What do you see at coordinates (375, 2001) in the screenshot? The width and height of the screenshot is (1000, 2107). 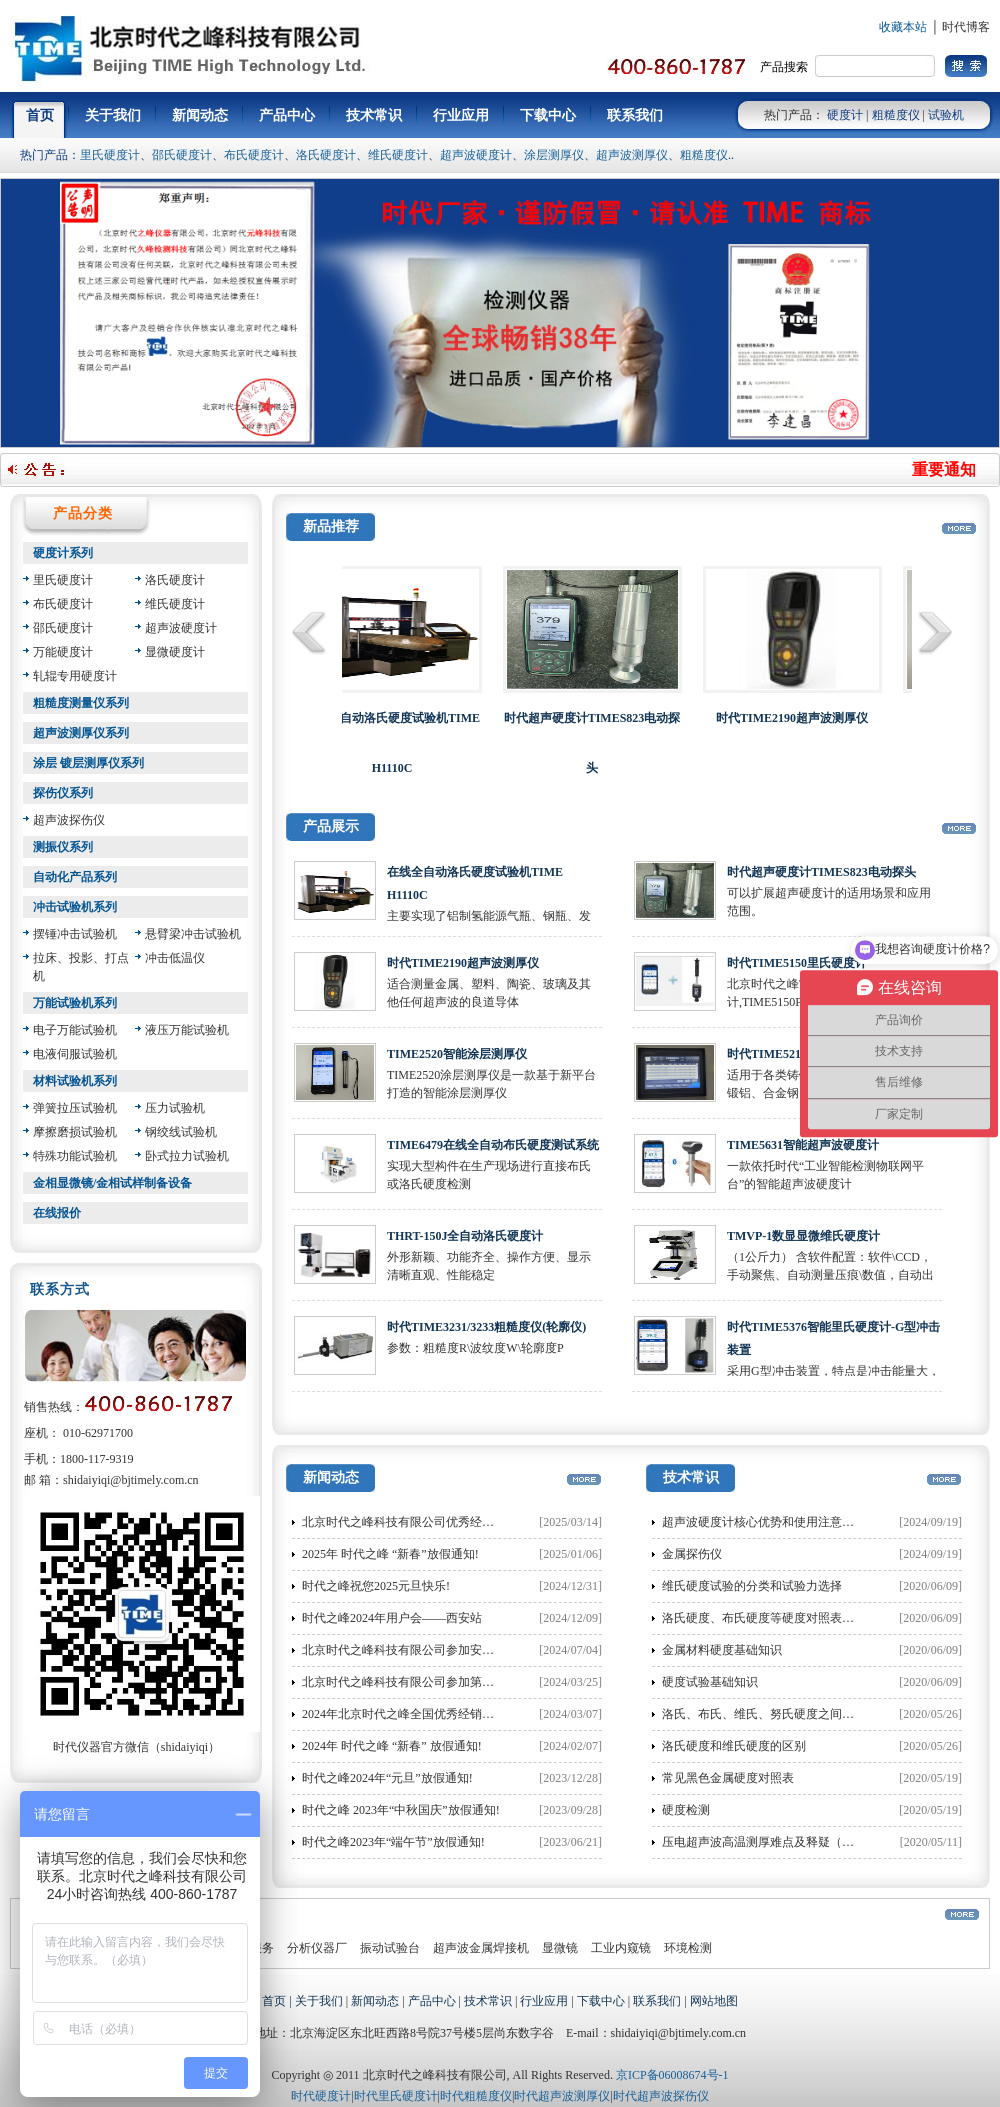 I see `新闻动态` at bounding box center [375, 2001].